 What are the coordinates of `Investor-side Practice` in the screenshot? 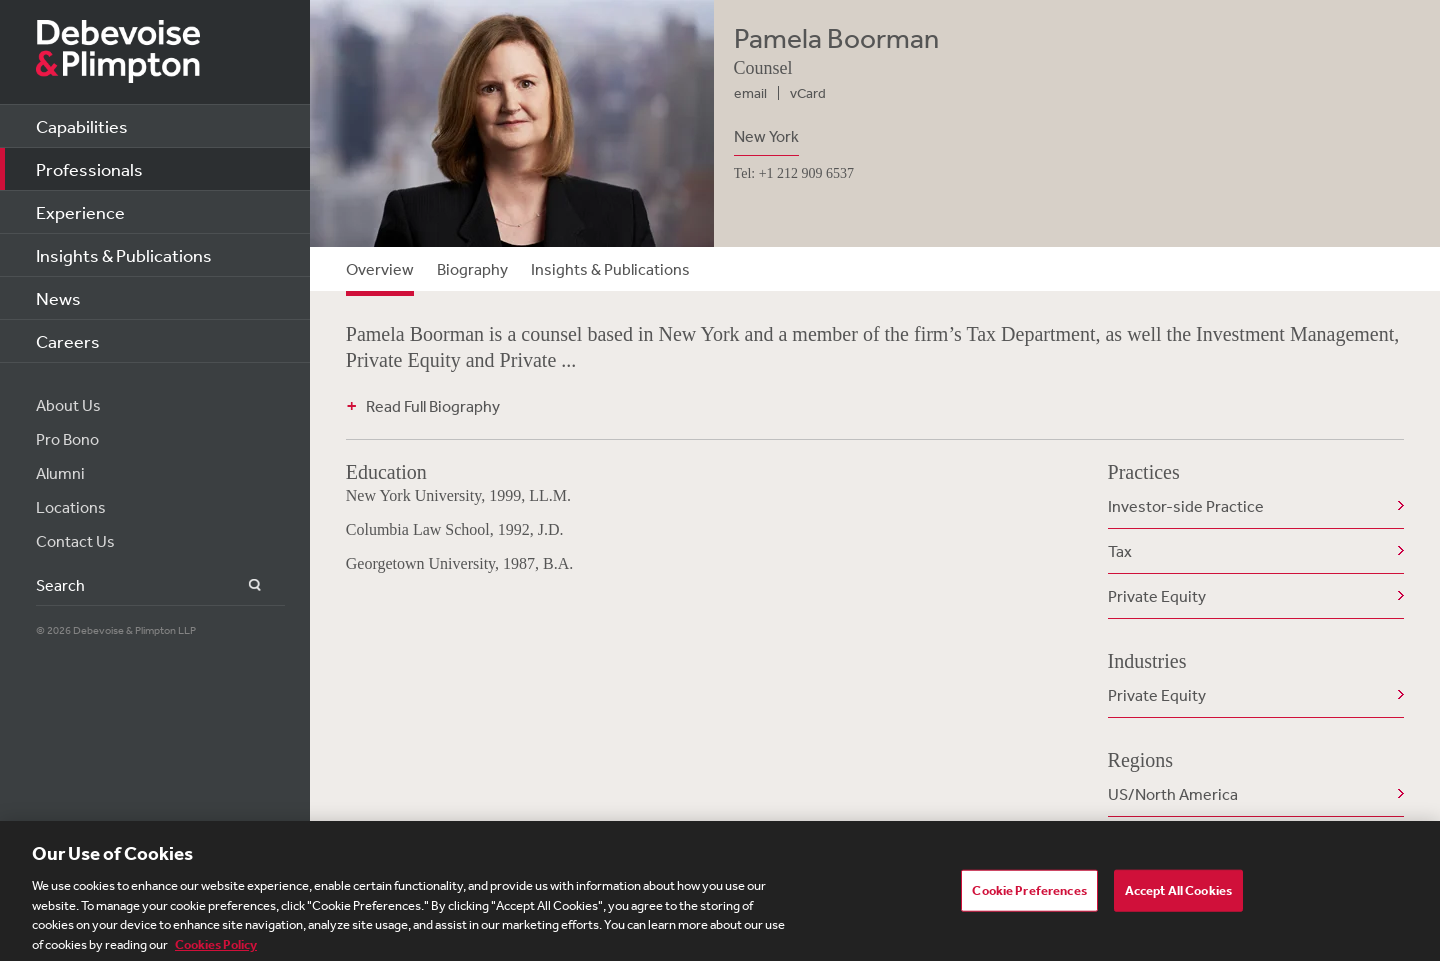 It's located at (1186, 506).